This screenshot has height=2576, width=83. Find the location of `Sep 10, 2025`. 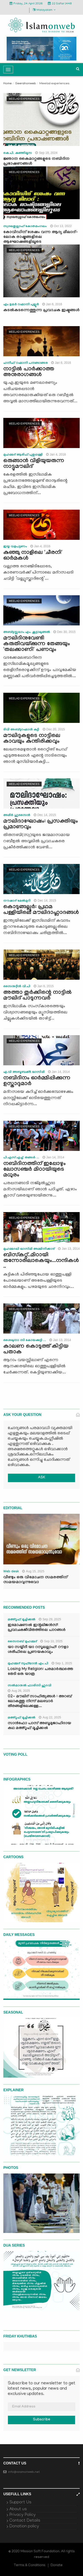

Sep 10, 2025 is located at coordinates (51, 1641).